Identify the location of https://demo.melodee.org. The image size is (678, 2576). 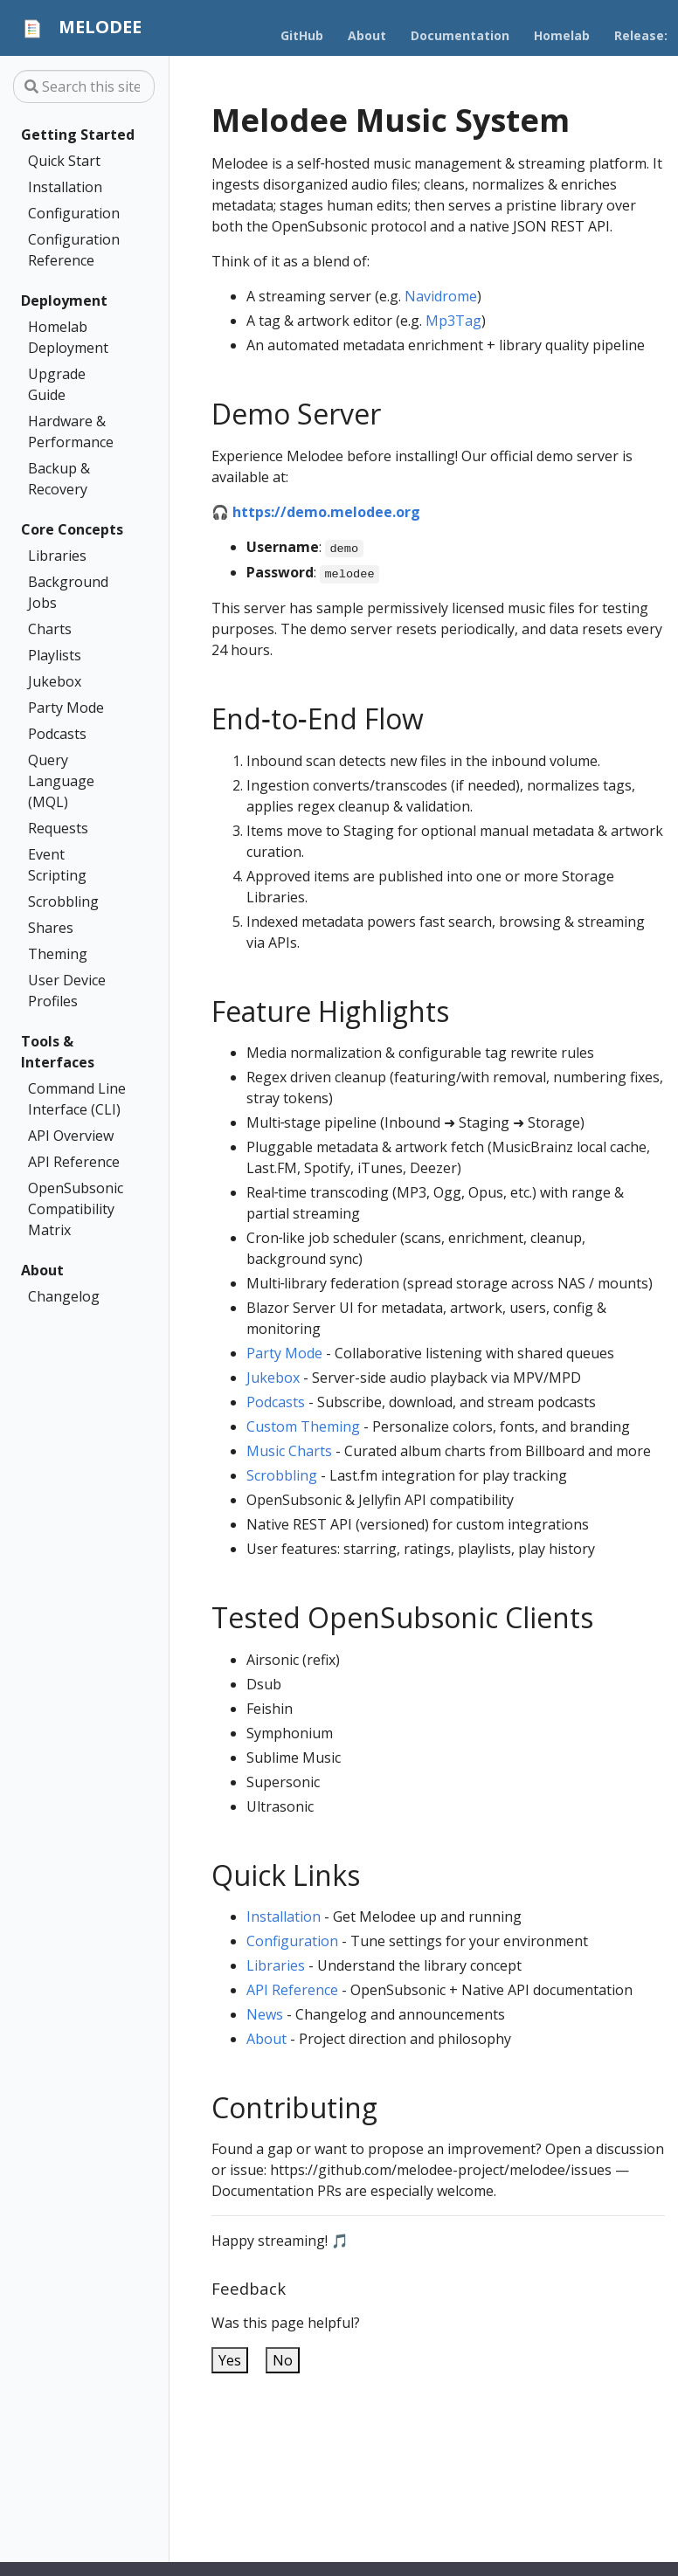
(326, 511).